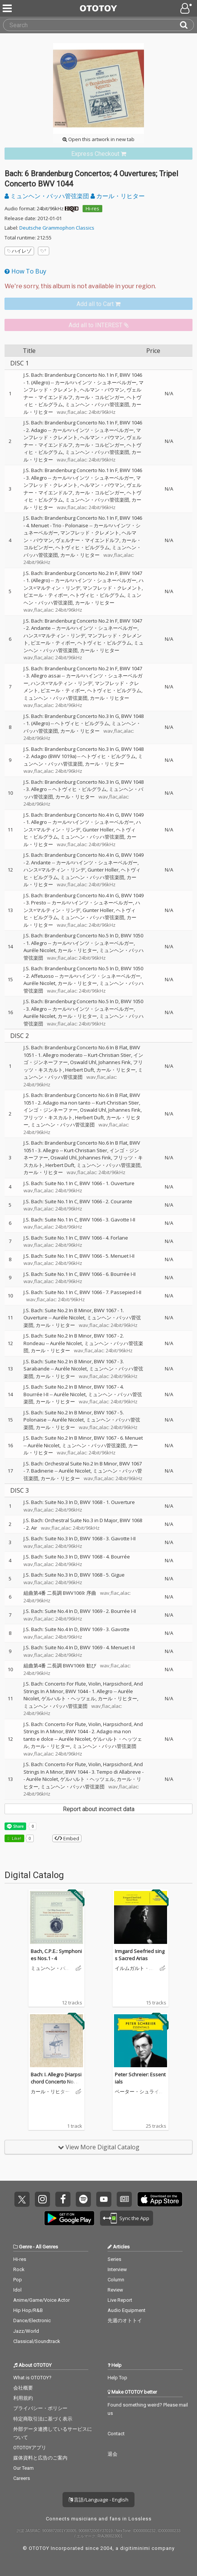 This screenshot has height=2576, width=197. What do you see at coordinates (40, 2458) in the screenshot?
I see `媒体資料と広告のご案内` at bounding box center [40, 2458].